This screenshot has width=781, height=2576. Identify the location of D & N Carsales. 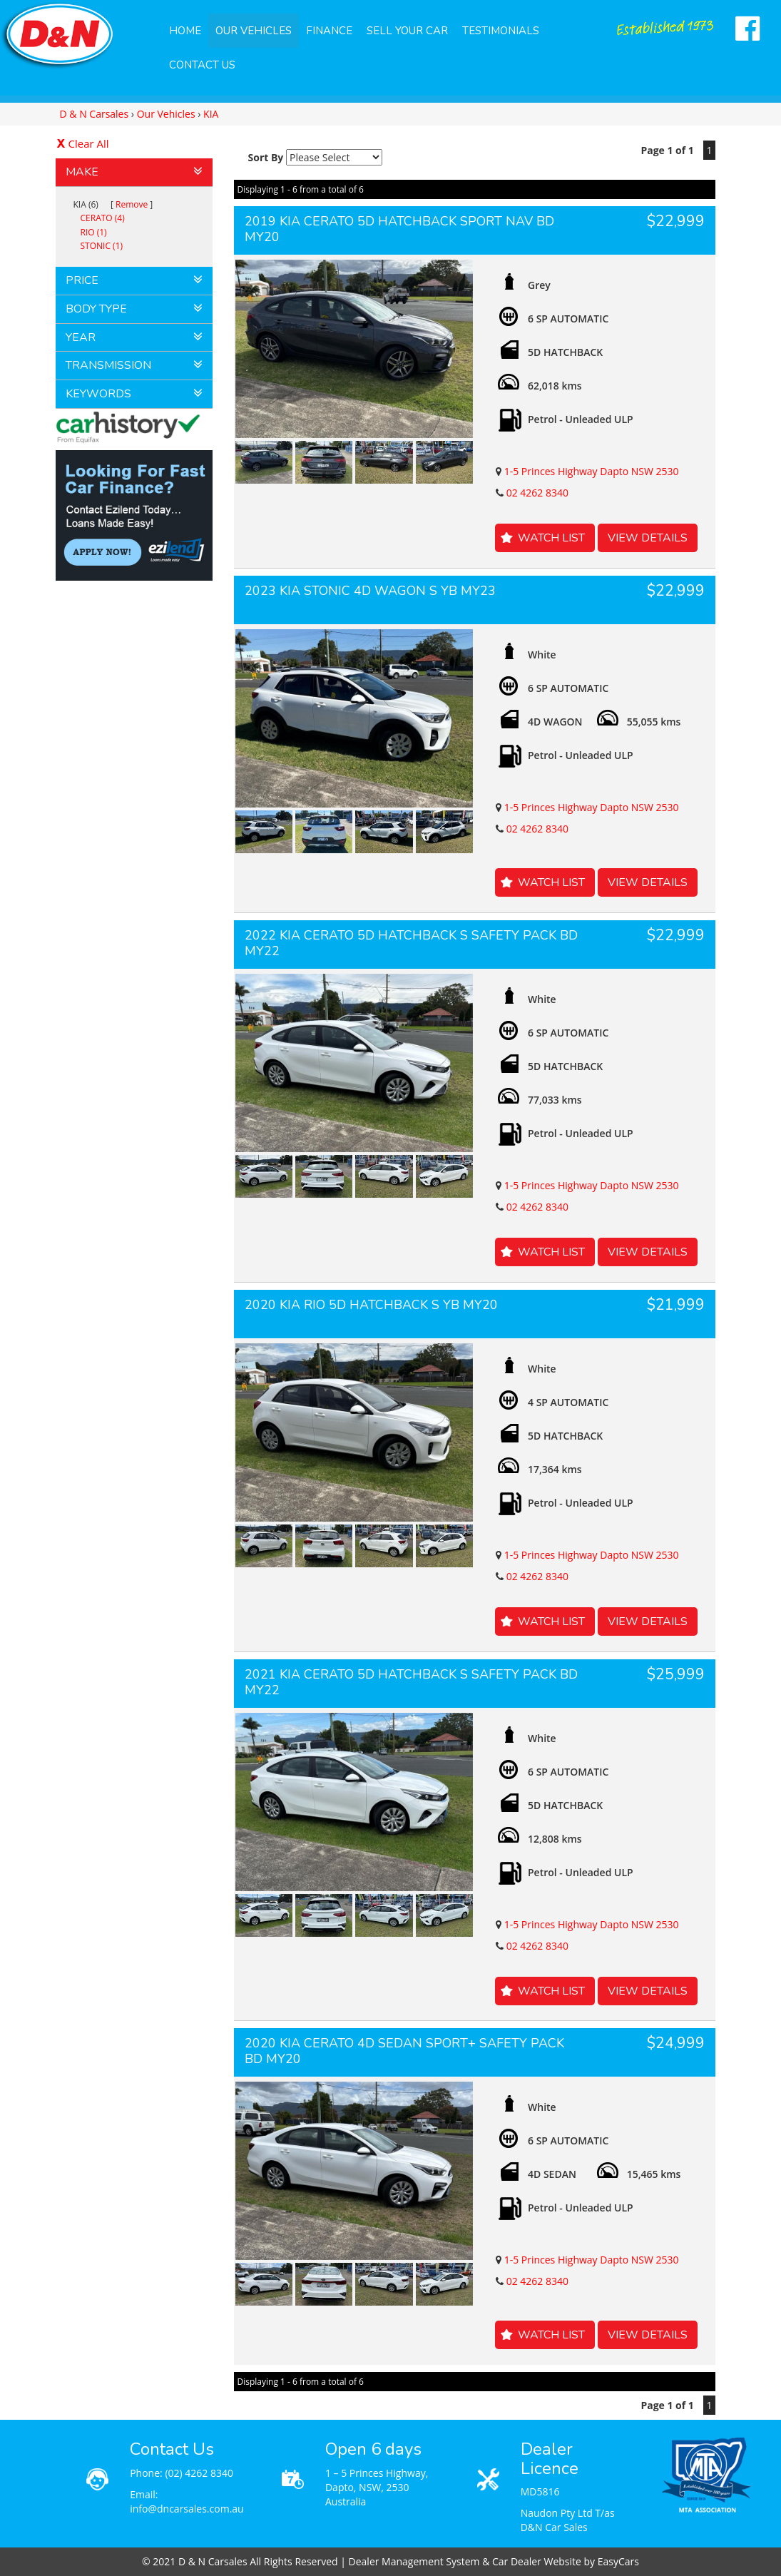
(94, 114).